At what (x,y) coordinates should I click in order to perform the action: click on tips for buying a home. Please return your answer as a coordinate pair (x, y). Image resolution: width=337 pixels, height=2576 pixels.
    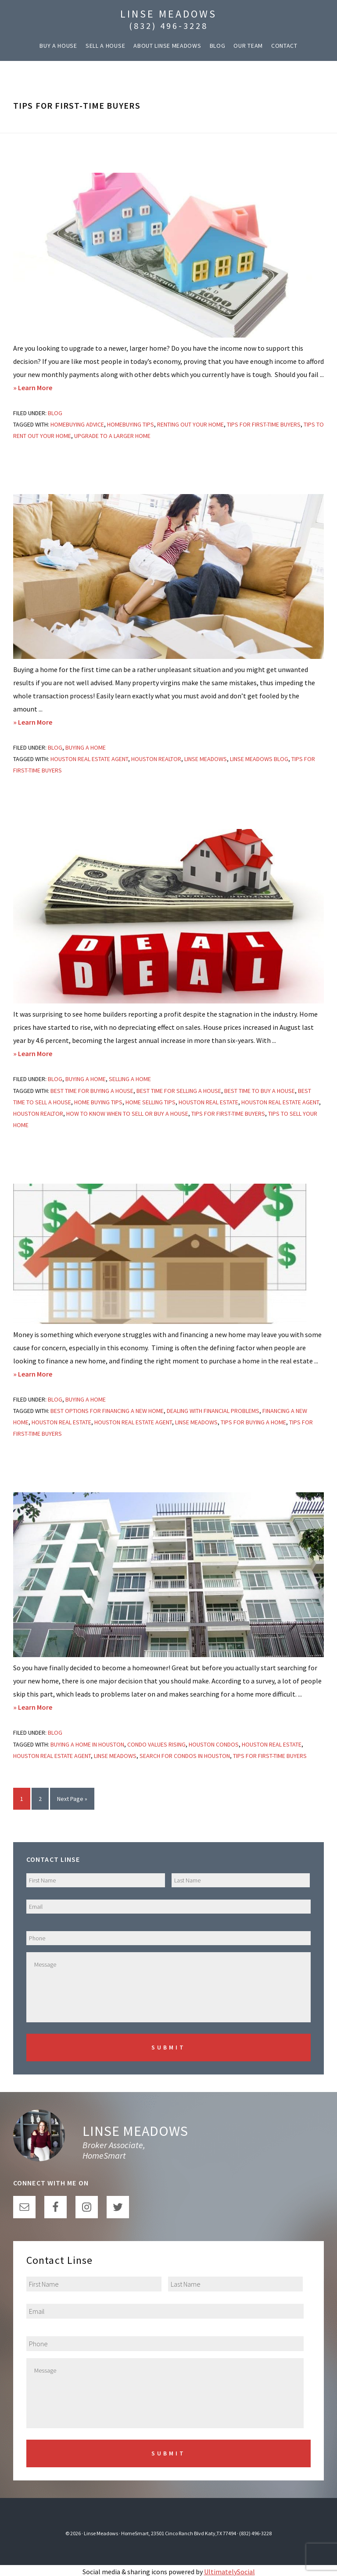
    Looking at the image, I should click on (253, 1422).